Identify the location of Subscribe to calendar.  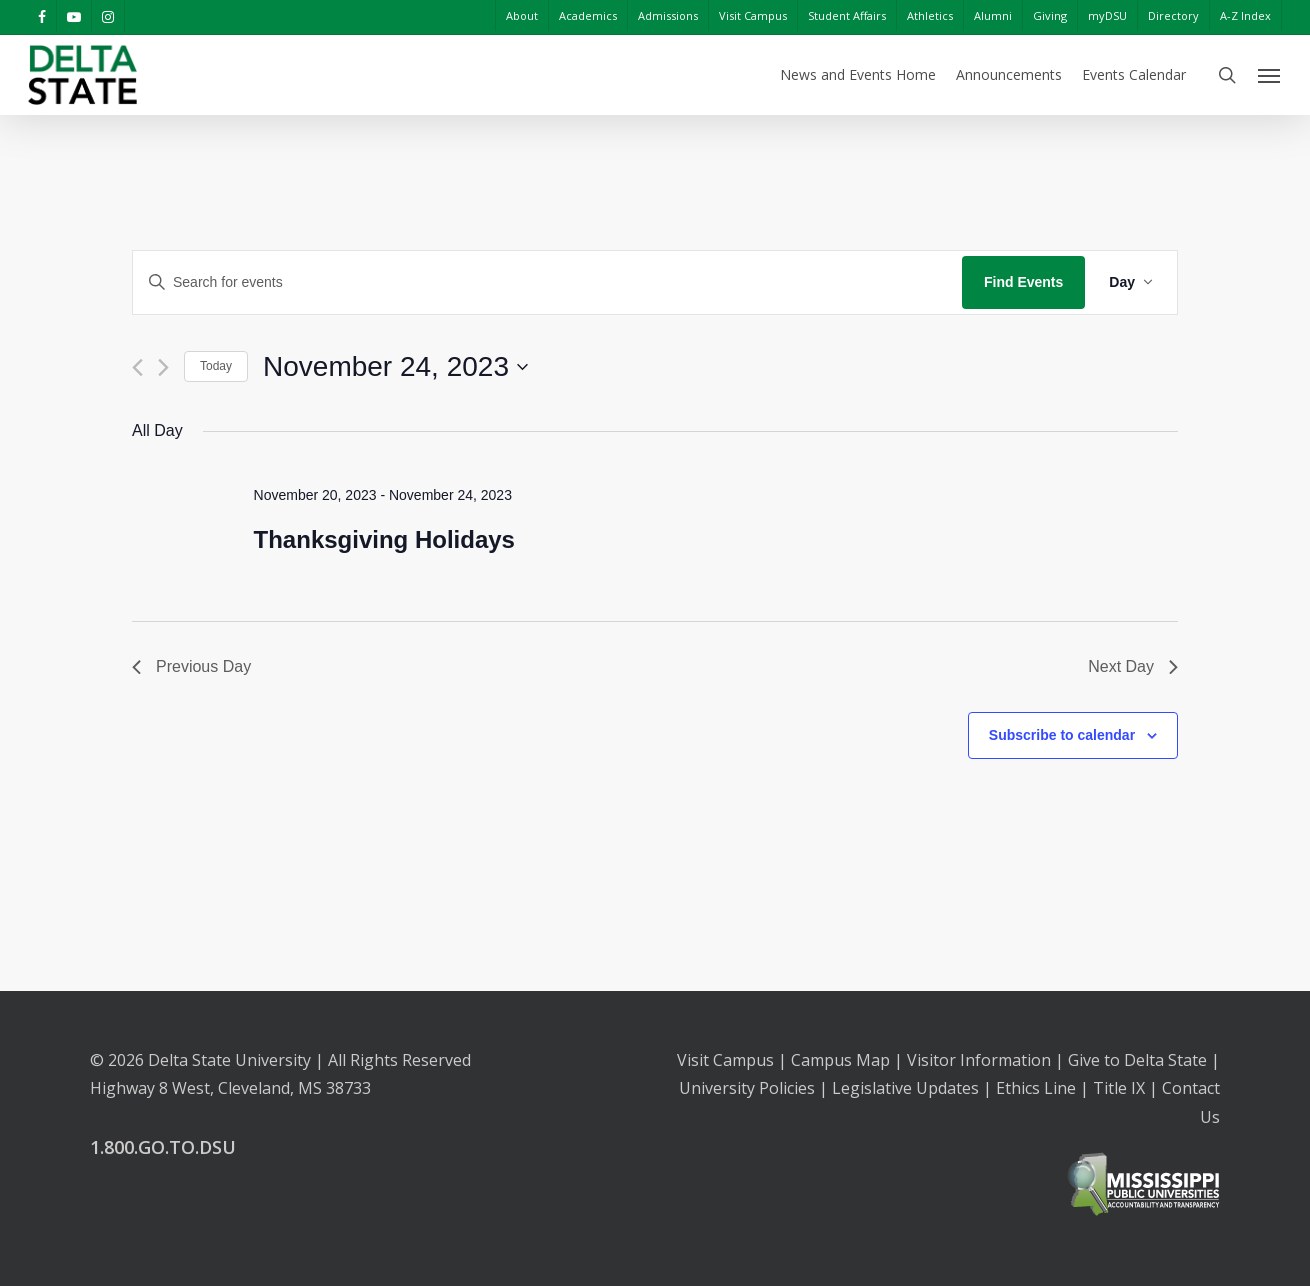
(1062, 735).